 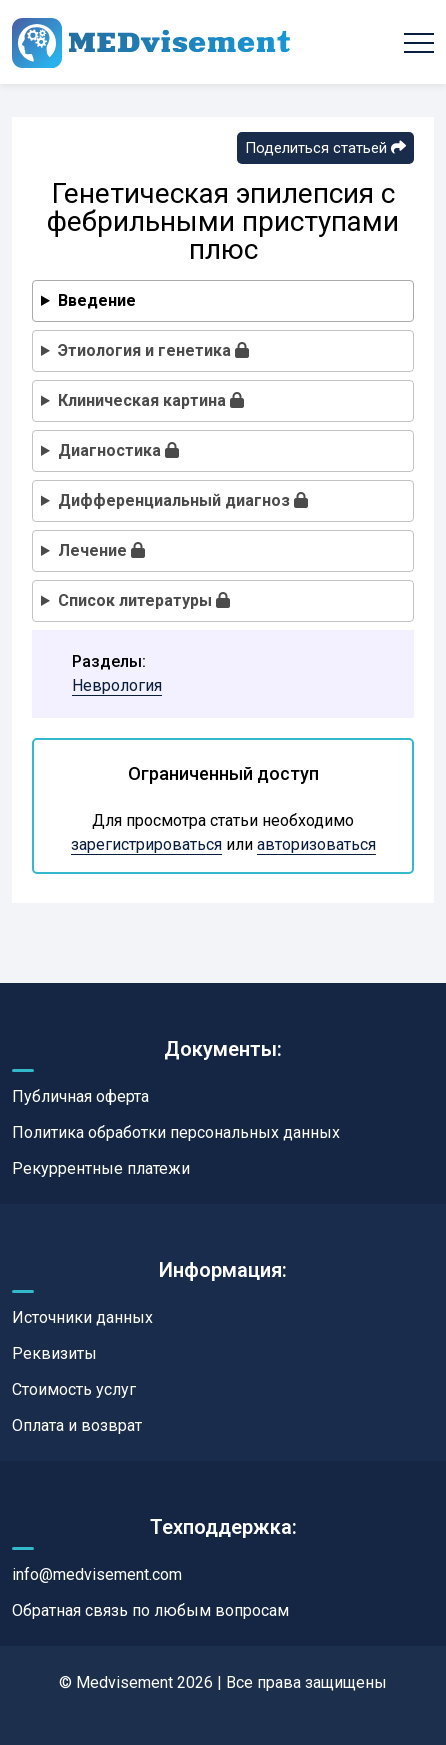 I want to click on Реквизиты, so click(x=54, y=1353).